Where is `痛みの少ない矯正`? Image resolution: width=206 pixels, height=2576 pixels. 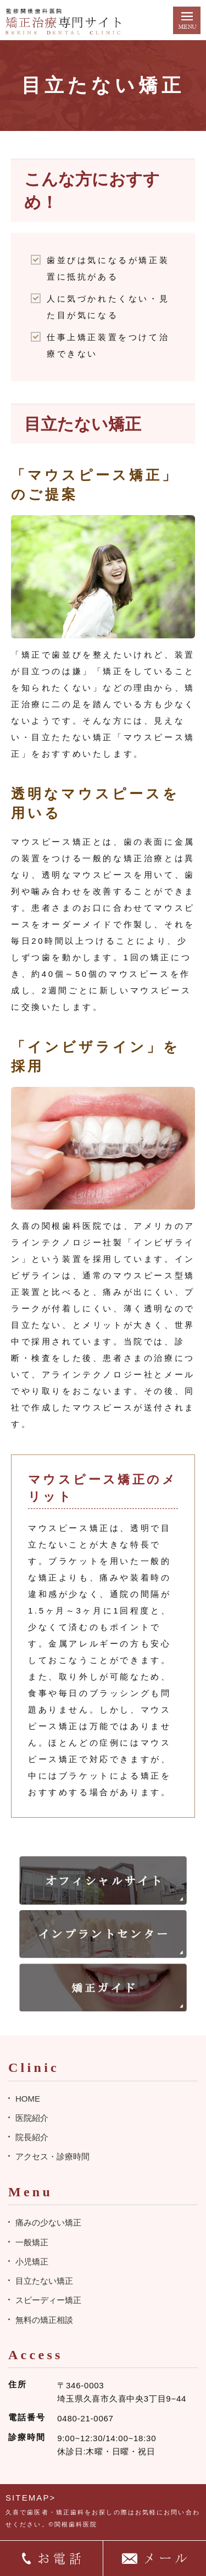 痛みの少ない矯正 is located at coordinates (48, 2222).